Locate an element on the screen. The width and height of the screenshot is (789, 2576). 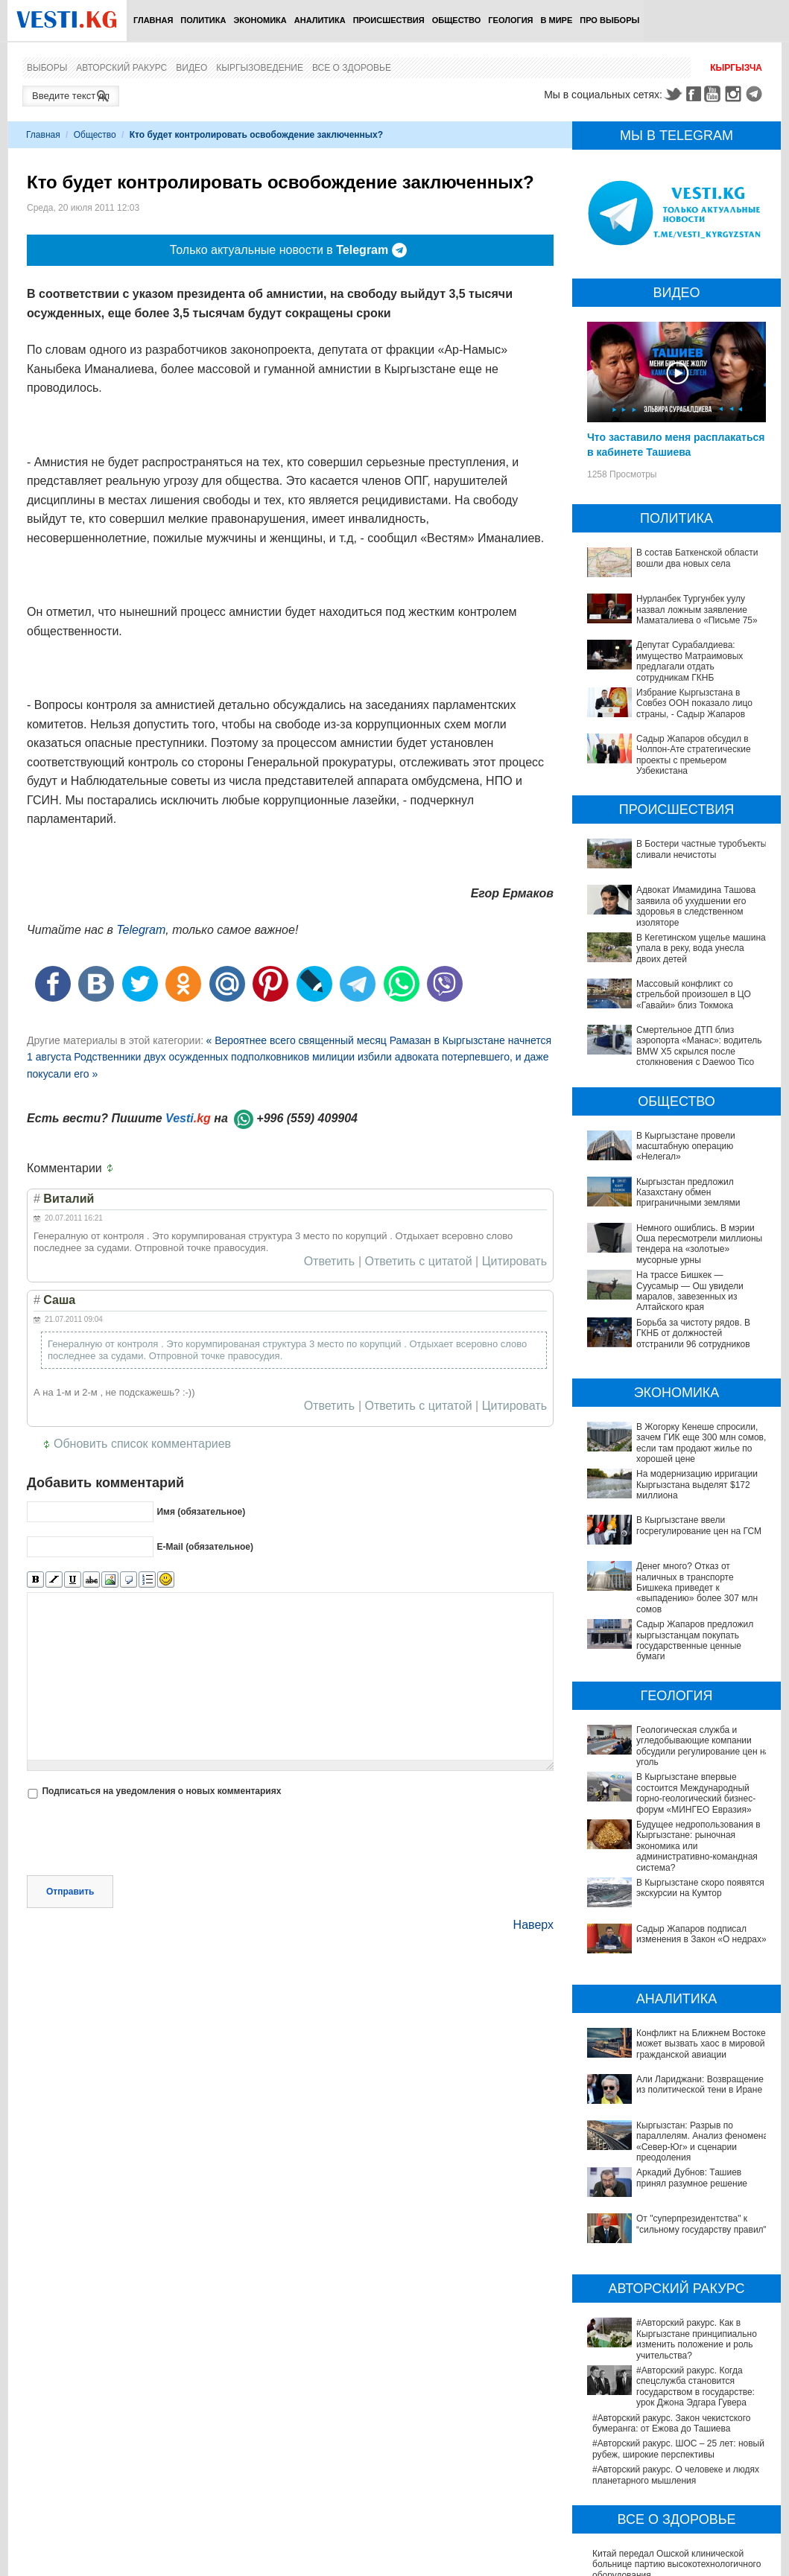
В мире is located at coordinates (557, 20).